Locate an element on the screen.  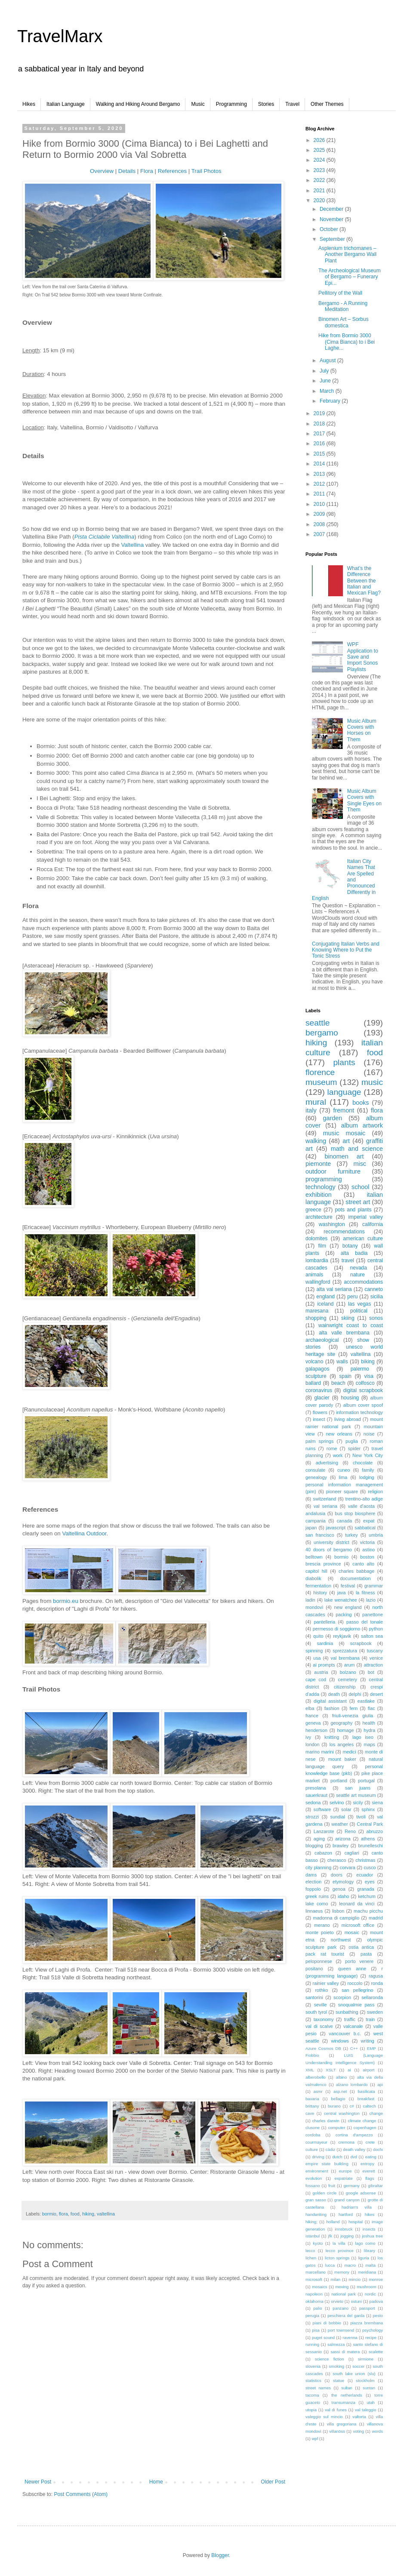
santorini is located at coordinates (314, 1997).